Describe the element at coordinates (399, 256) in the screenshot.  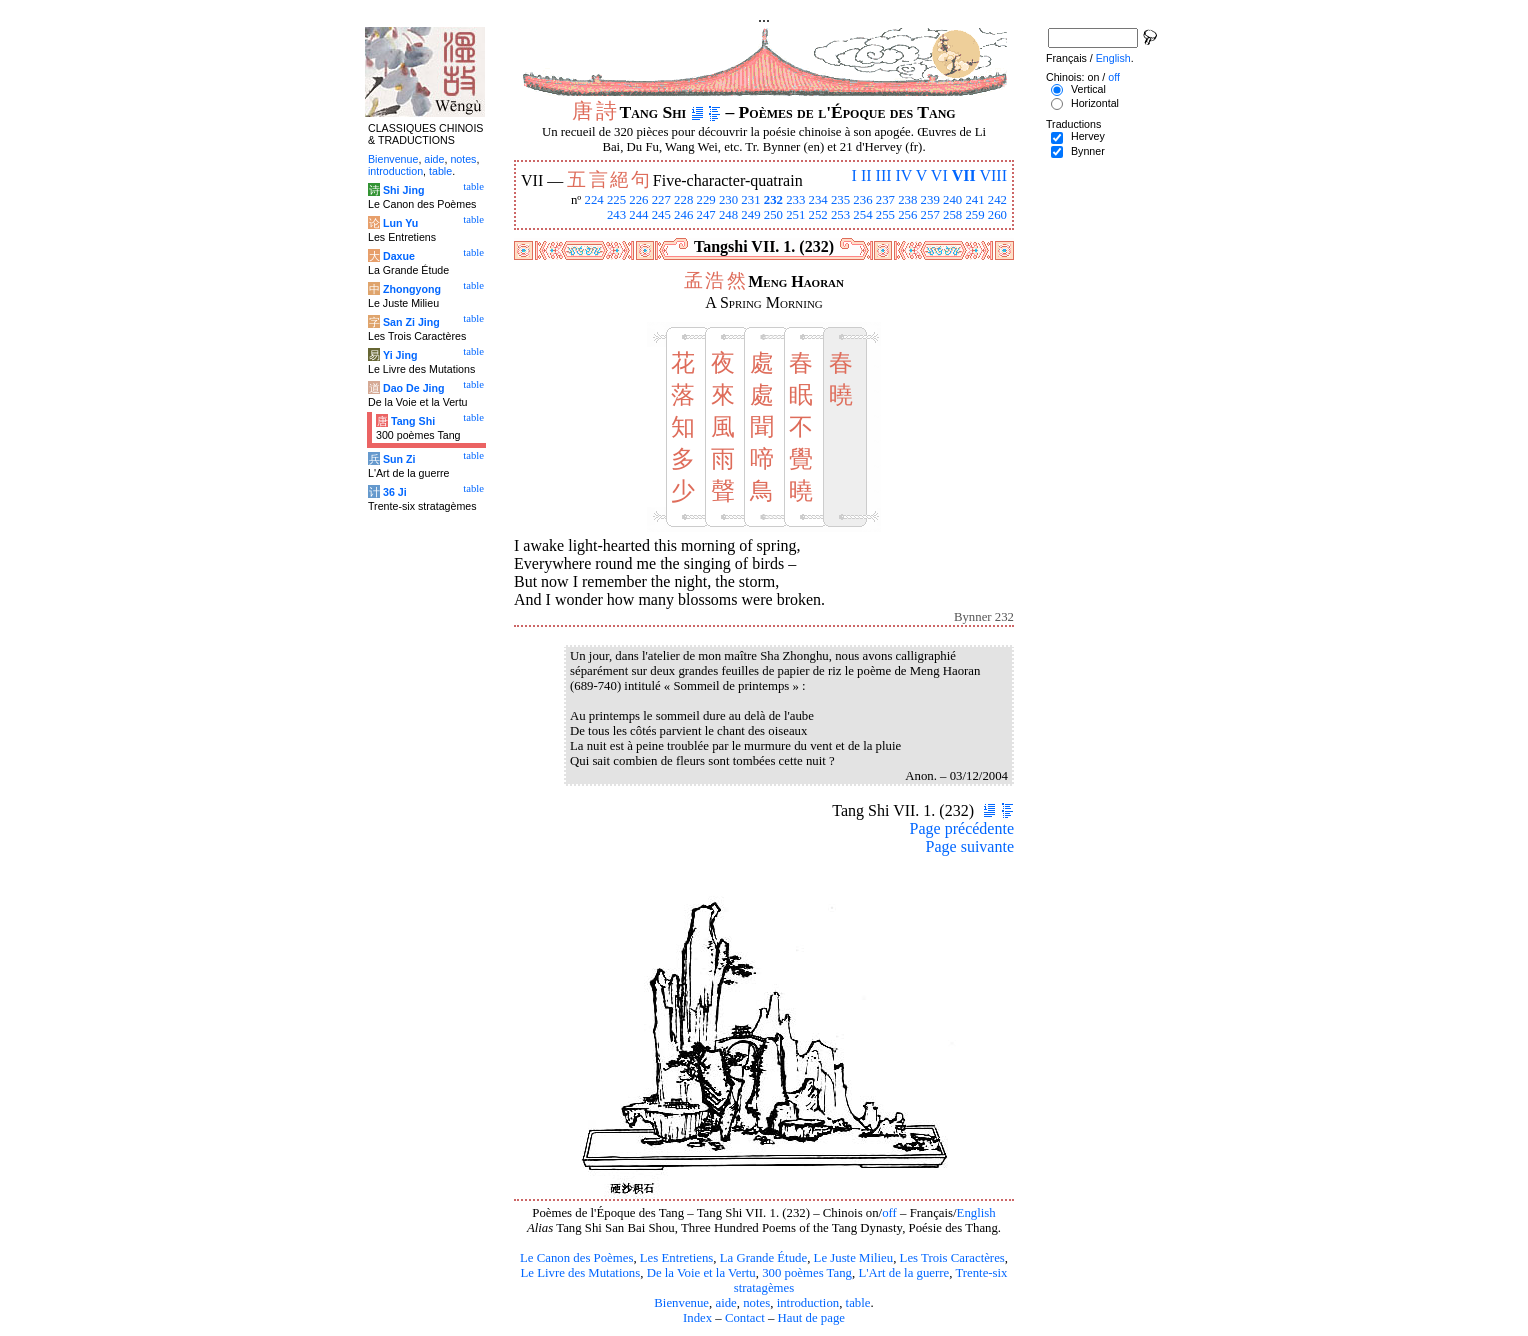
I see `Daxue` at that location.